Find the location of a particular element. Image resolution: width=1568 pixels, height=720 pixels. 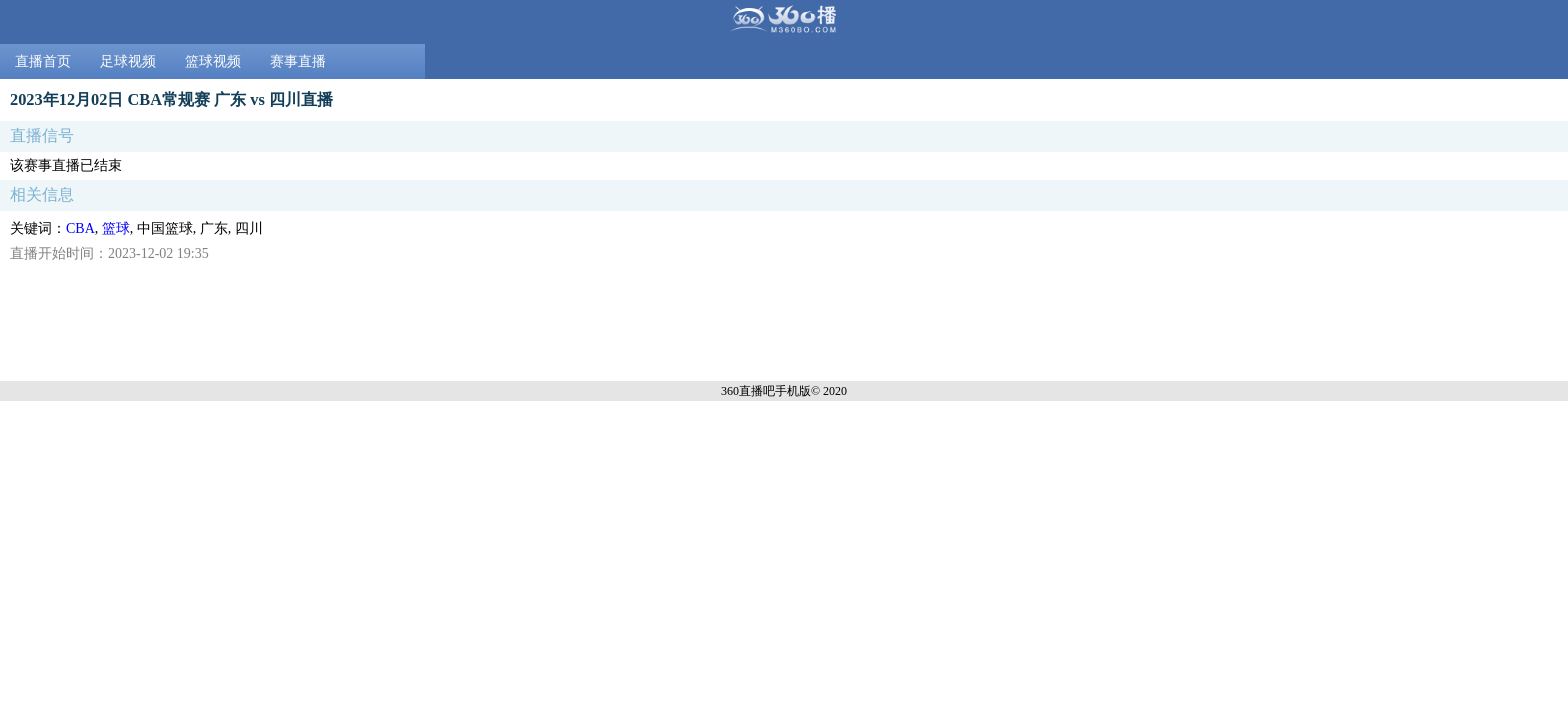

360直播吧手机 is located at coordinates (760, 391).